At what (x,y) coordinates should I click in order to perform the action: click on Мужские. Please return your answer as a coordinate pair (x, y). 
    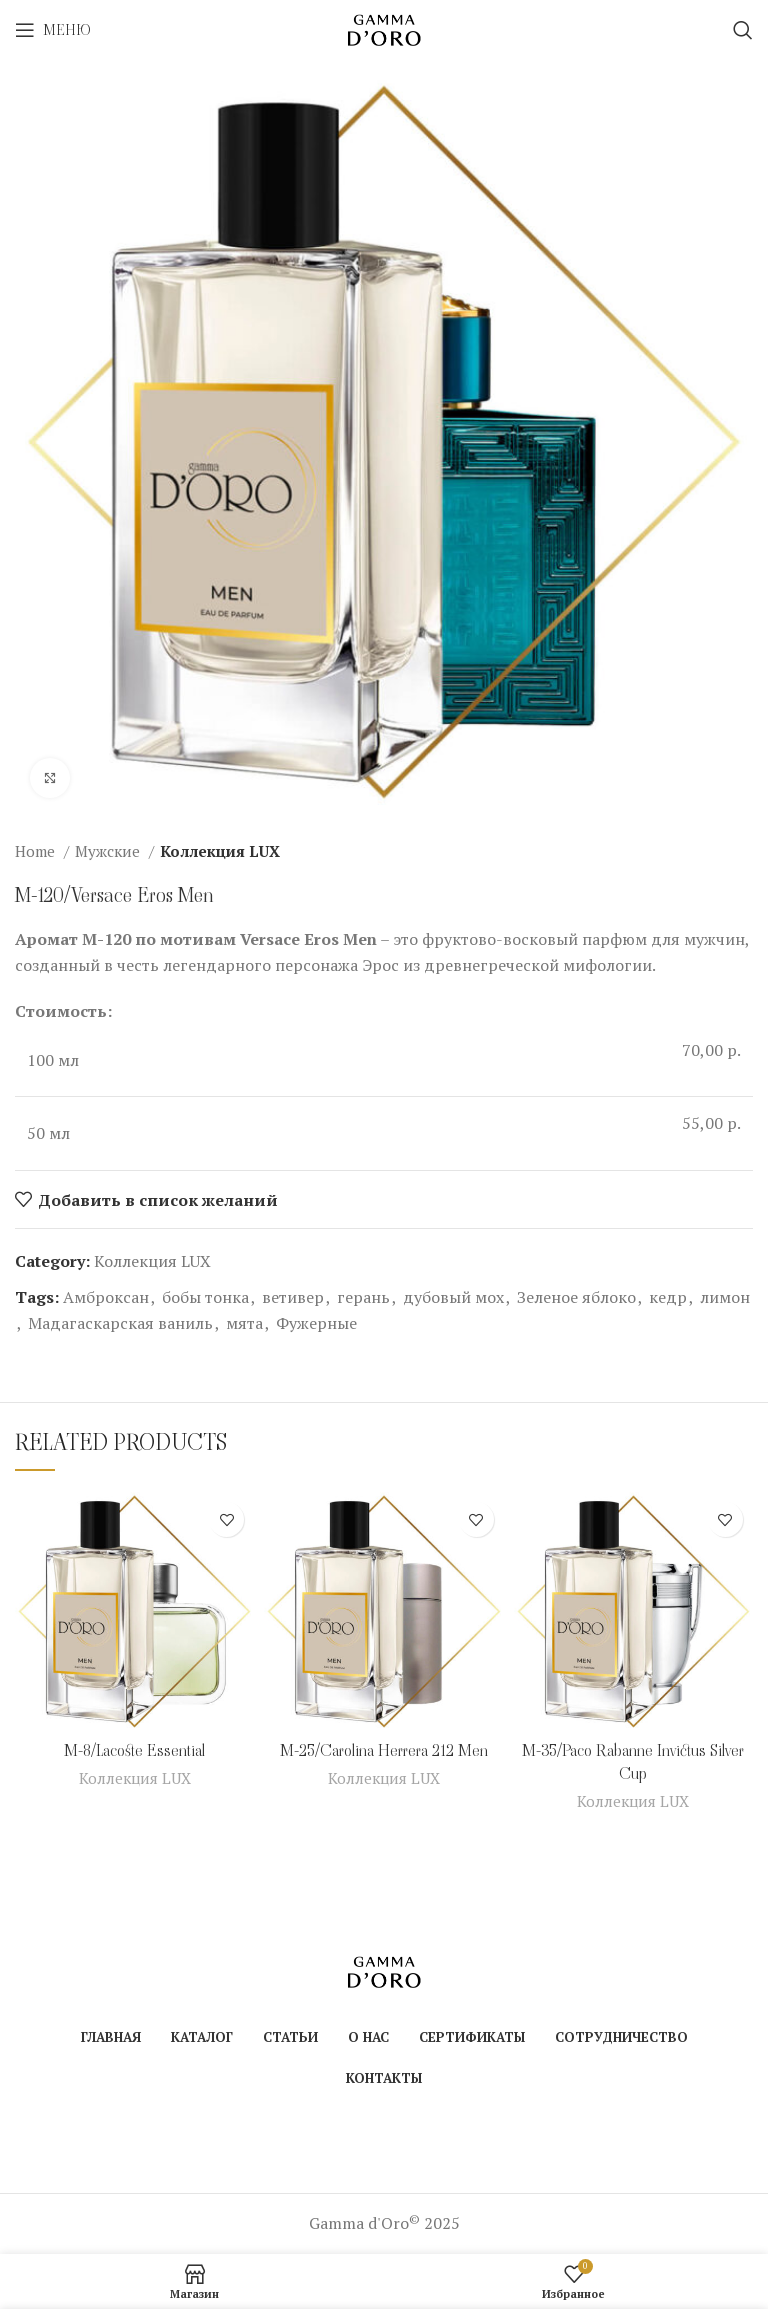
    Looking at the image, I should click on (109, 851).